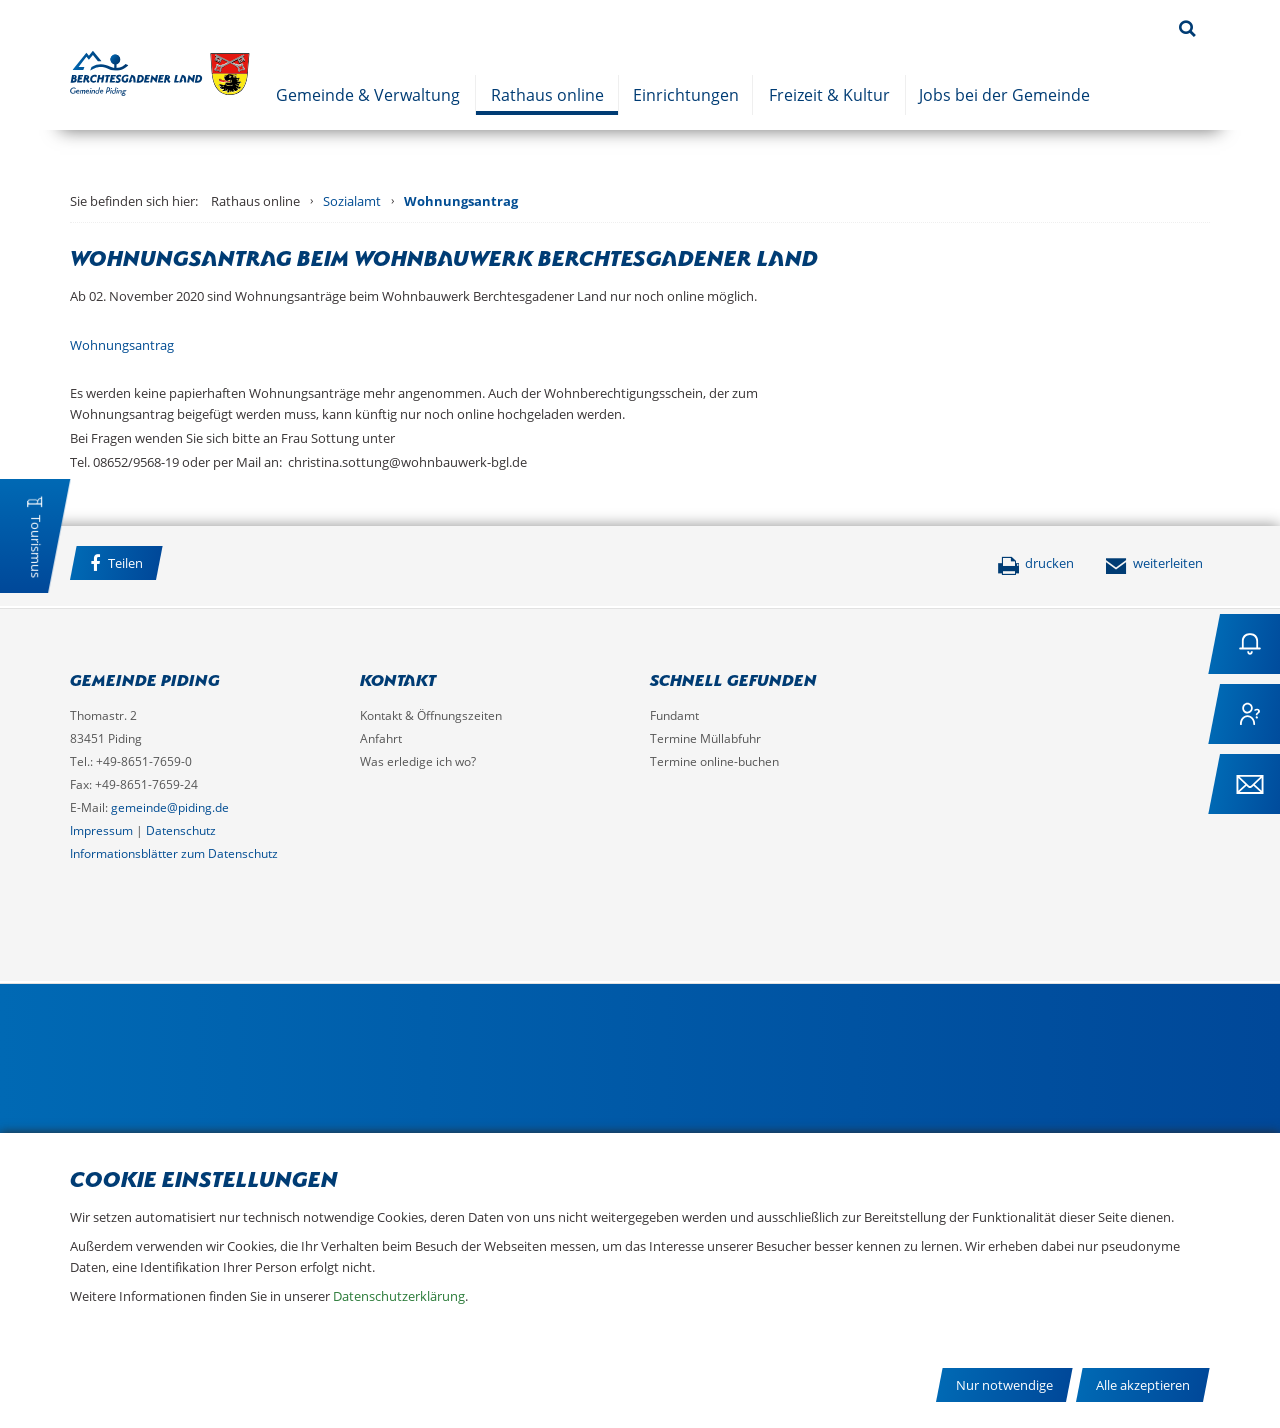  I want to click on Datenschutzerklärung, so click(399, 1296).